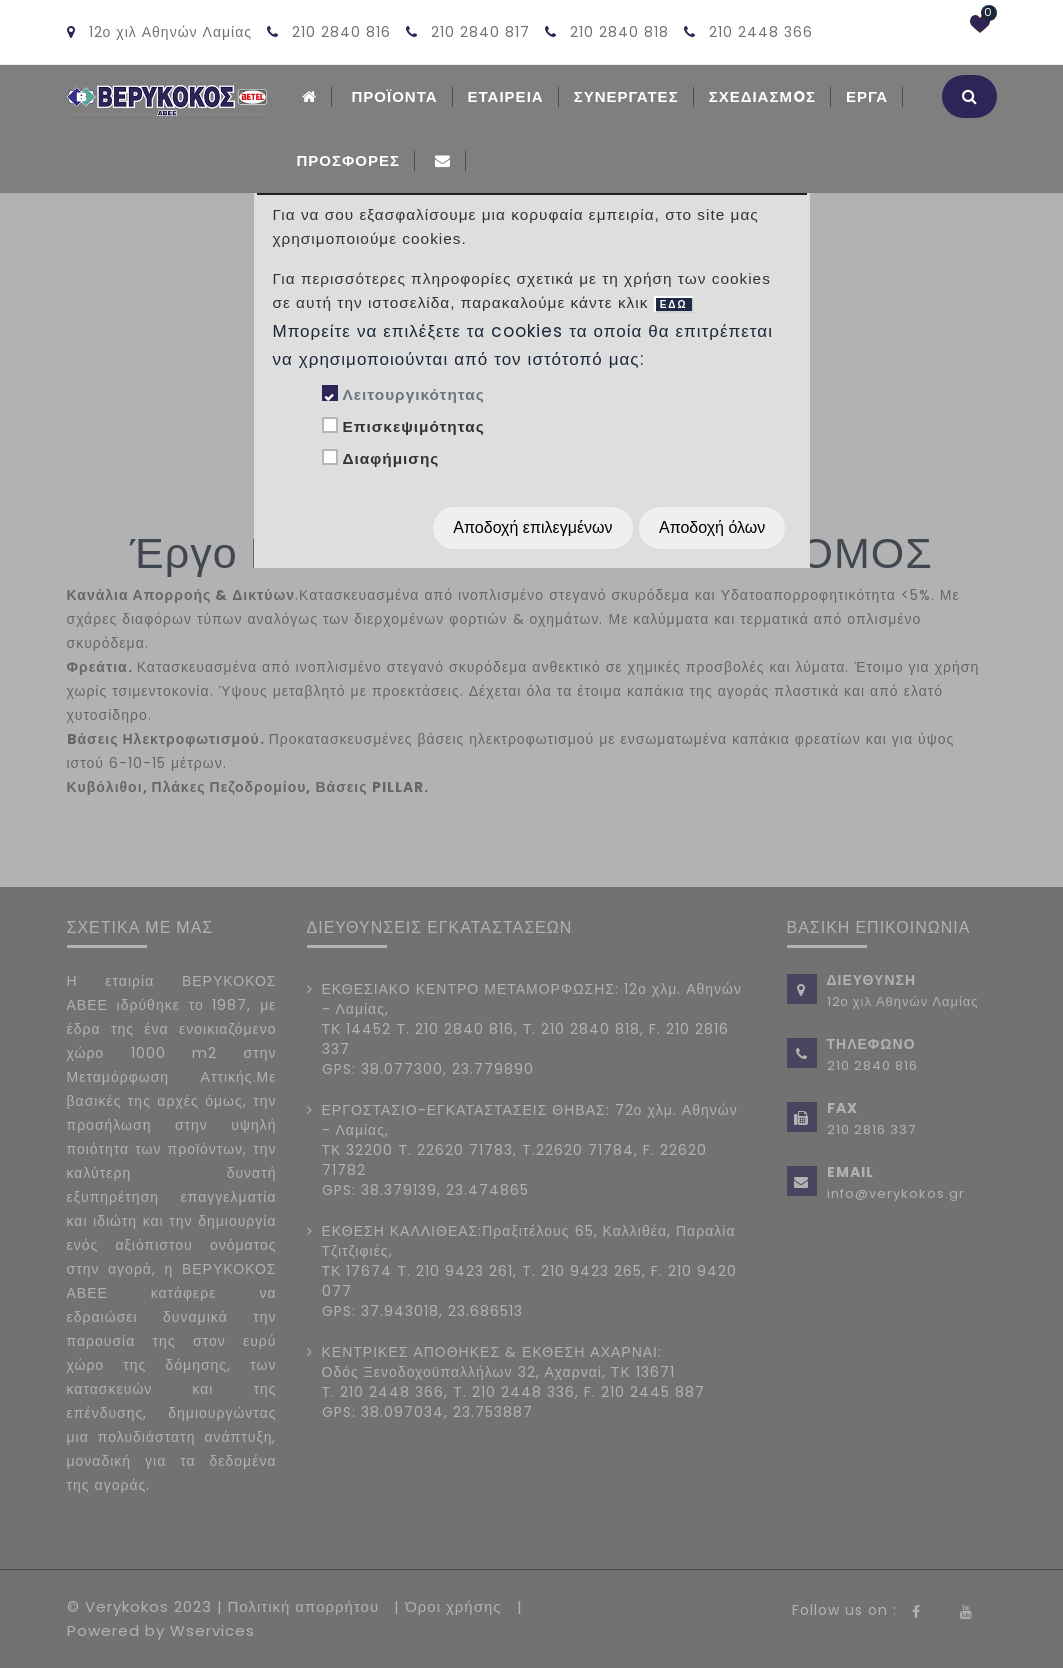  I want to click on Προσφορές, so click(349, 160).